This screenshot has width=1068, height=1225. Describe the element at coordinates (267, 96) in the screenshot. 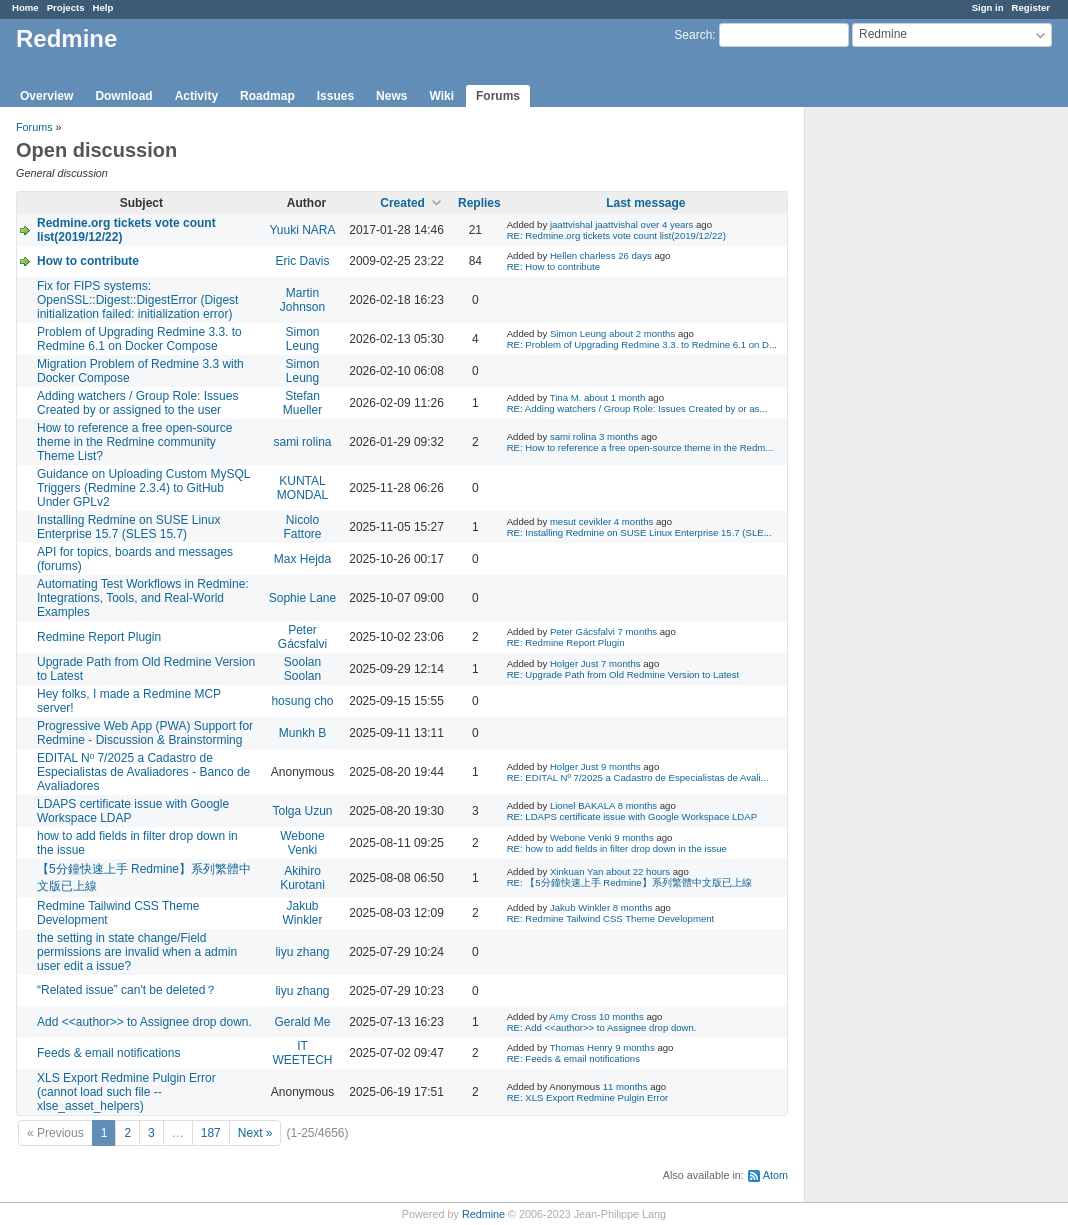

I see `Roadmap` at that location.